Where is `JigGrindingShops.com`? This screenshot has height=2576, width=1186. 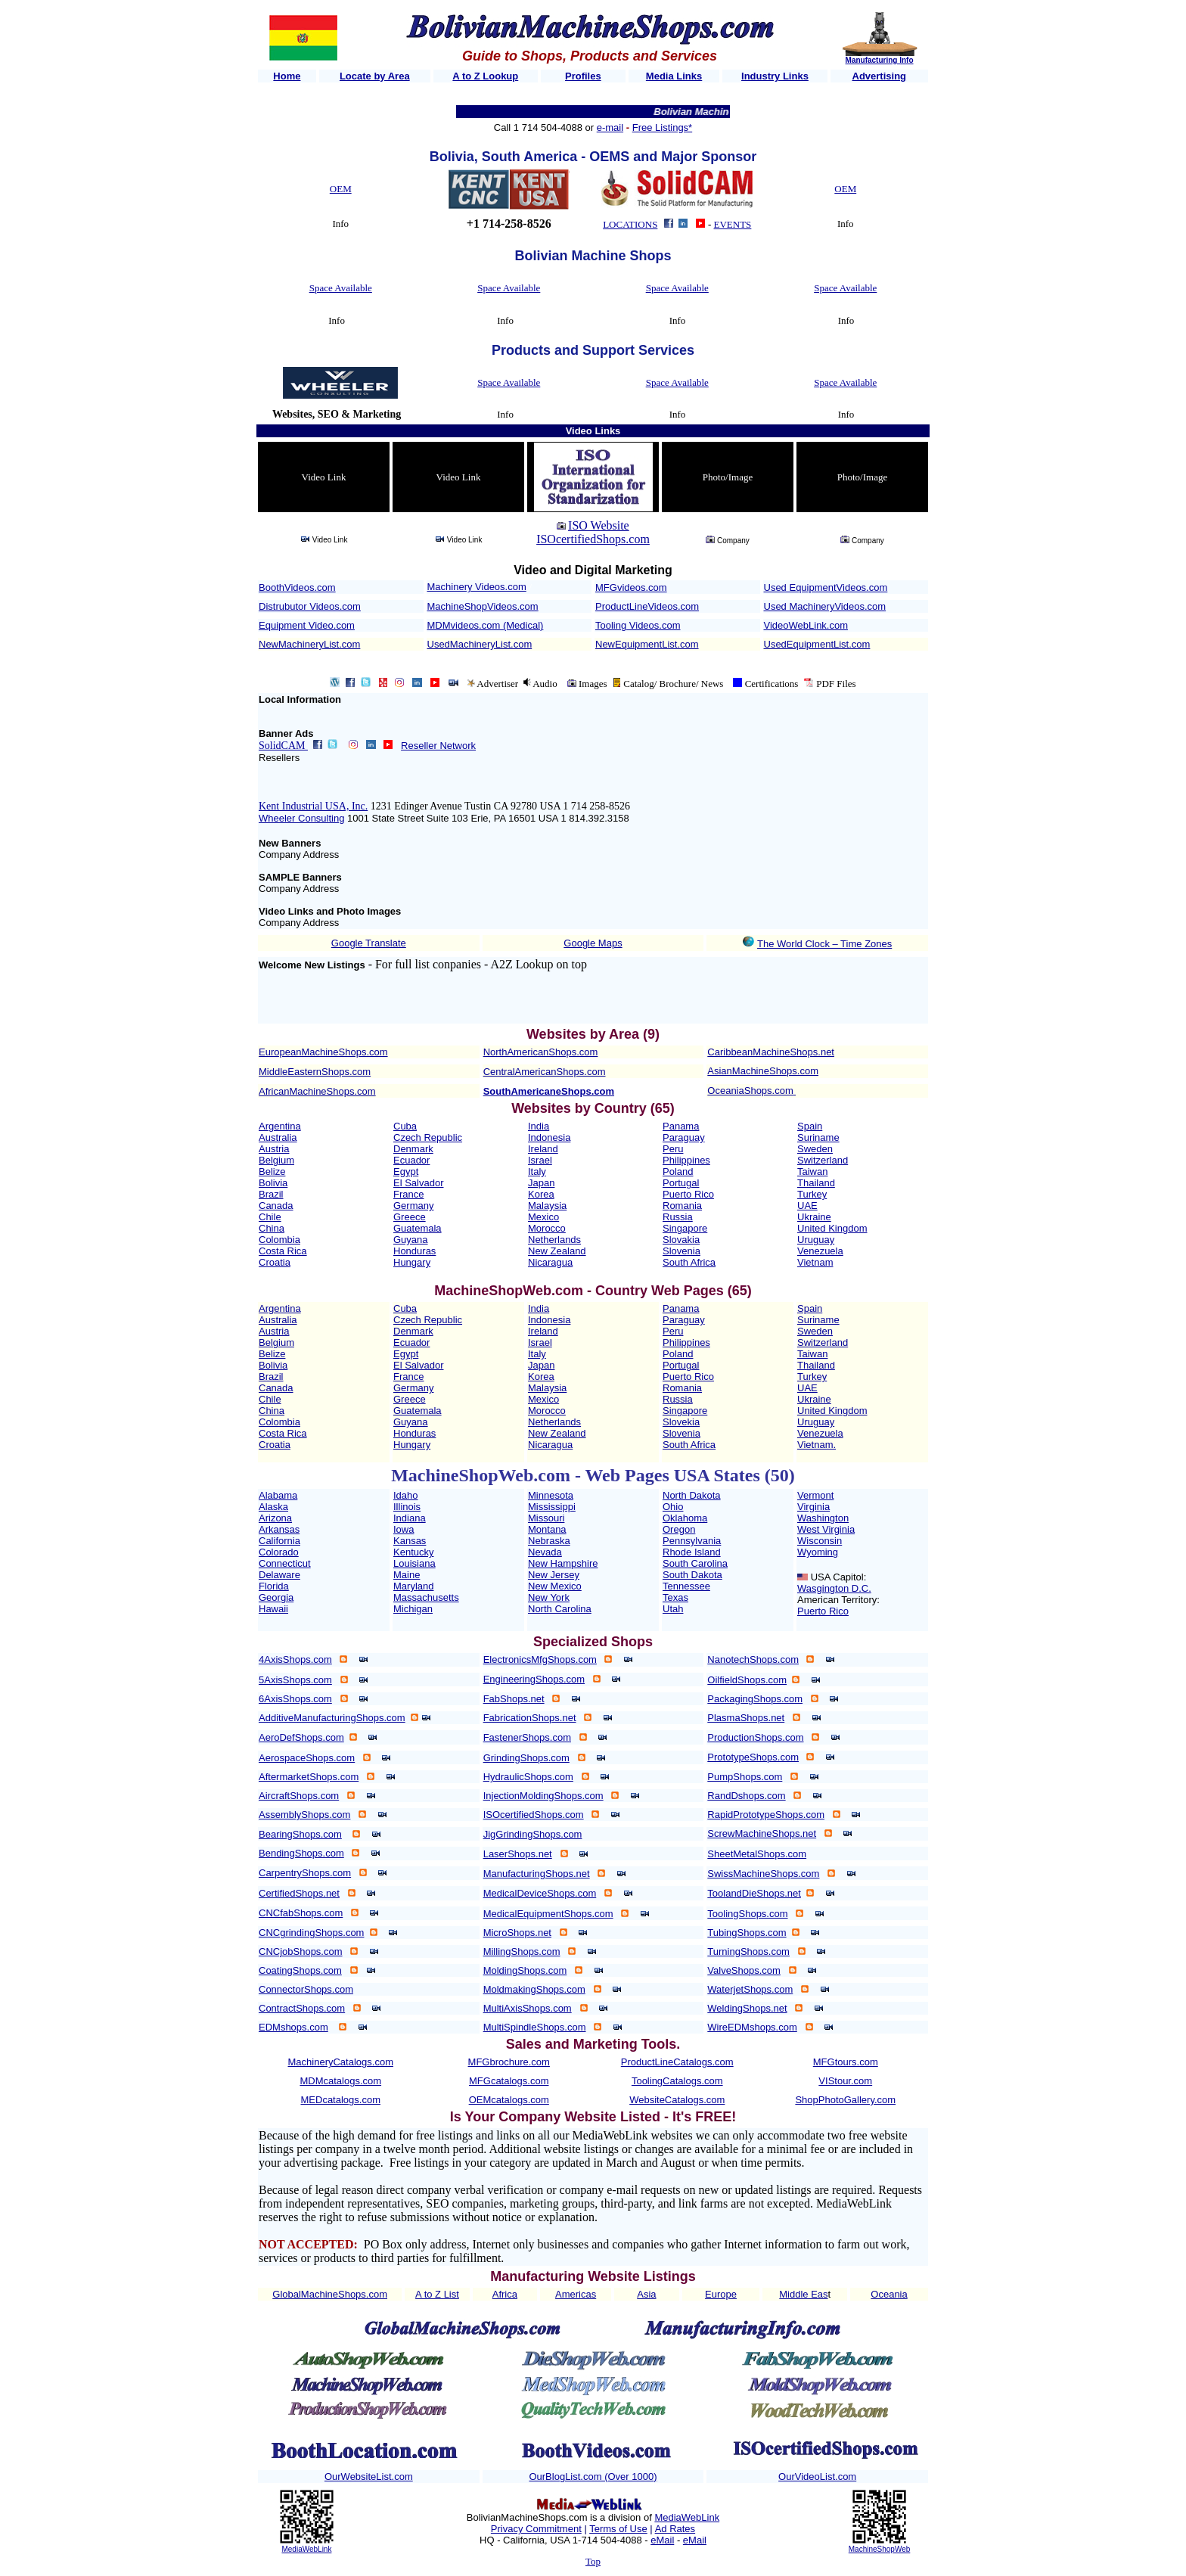
JigGrindingShops.com is located at coordinates (532, 1834).